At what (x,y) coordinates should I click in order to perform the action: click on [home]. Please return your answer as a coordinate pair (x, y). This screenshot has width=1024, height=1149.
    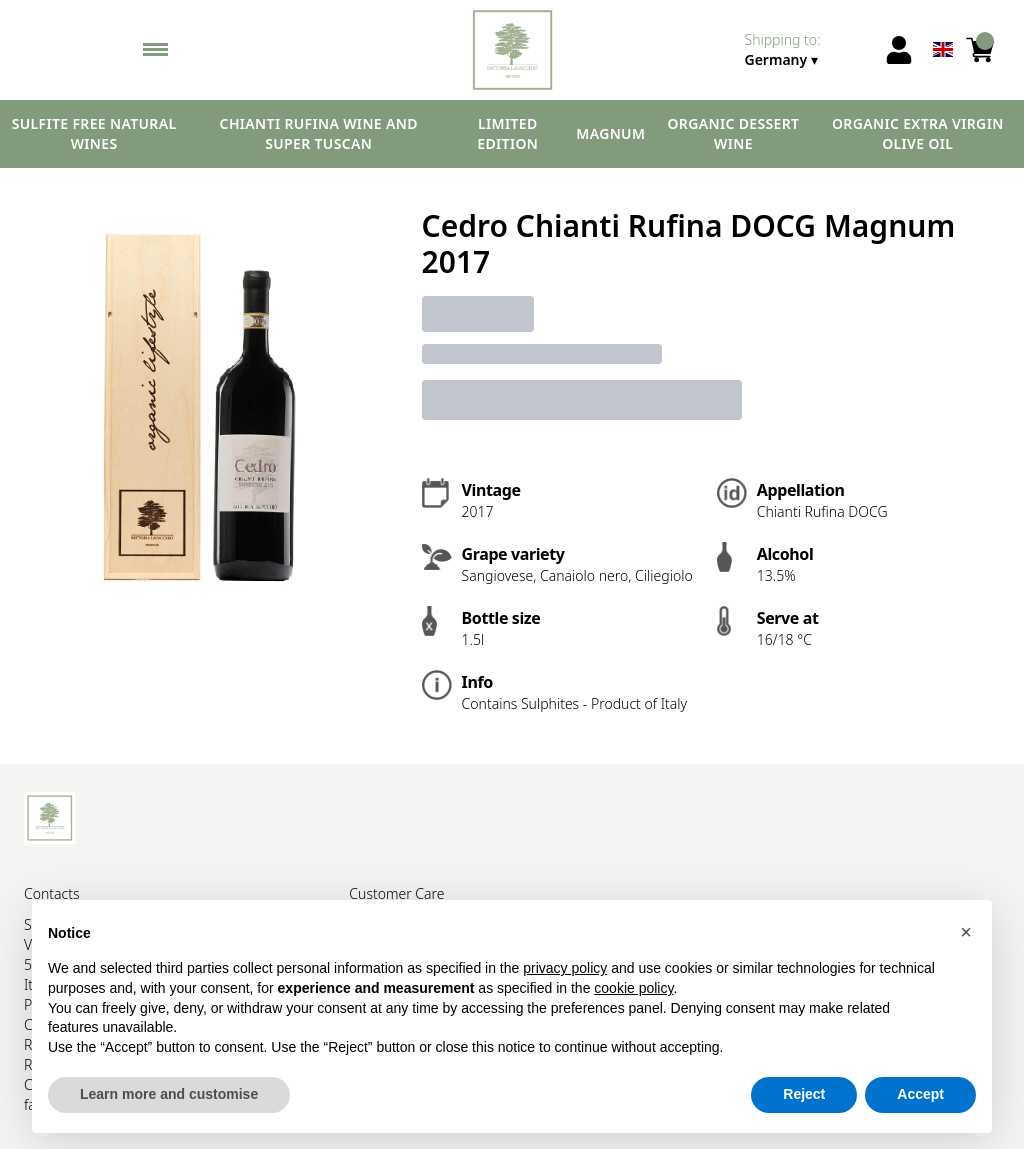
    Looking at the image, I should click on (512, 50).